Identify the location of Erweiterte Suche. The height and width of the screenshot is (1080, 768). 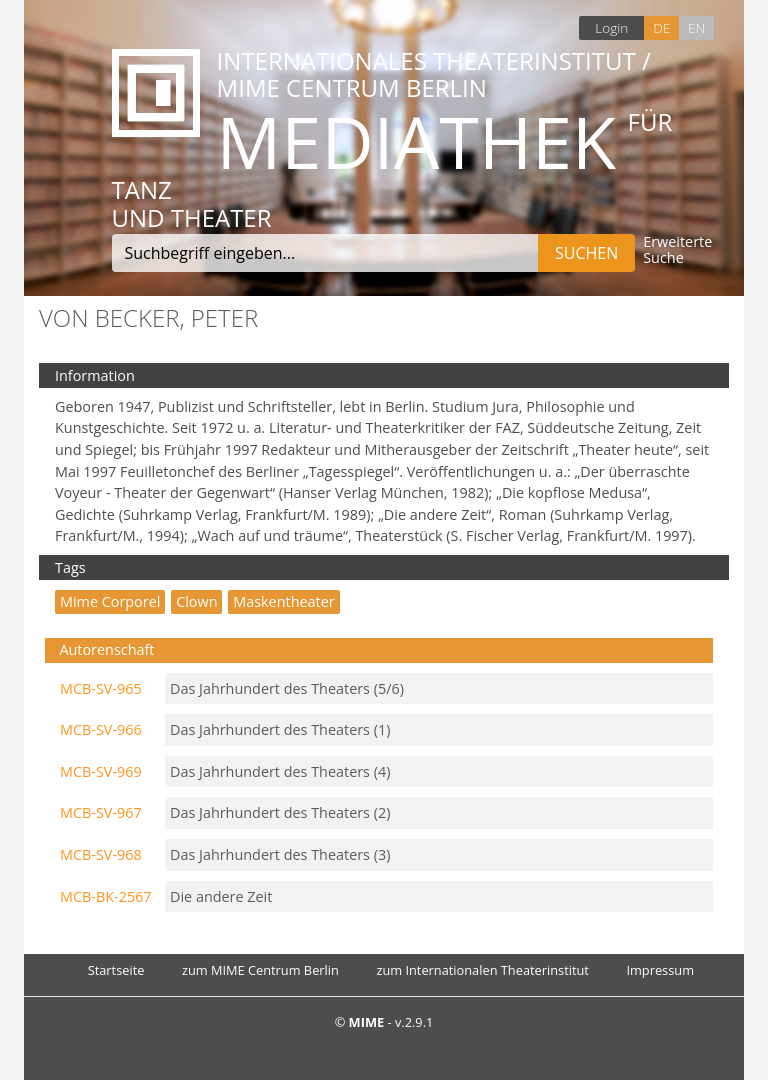
(677, 250).